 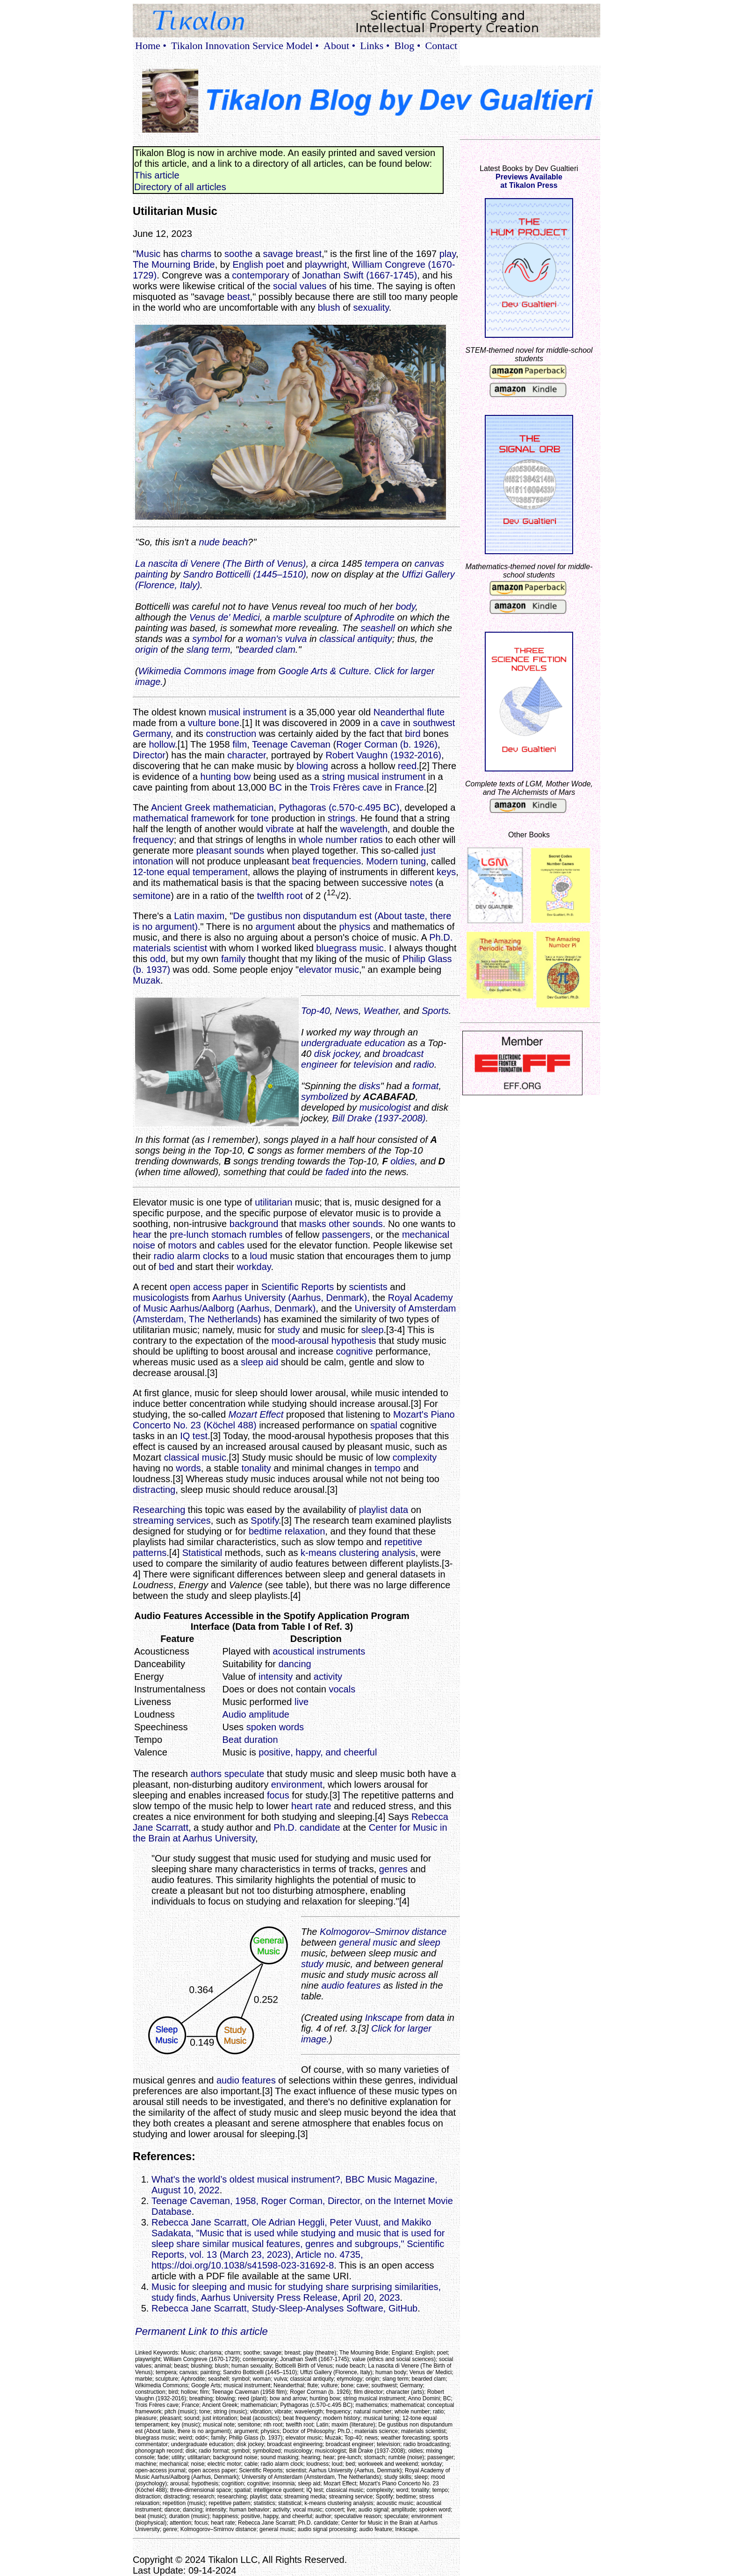 What do you see at coordinates (152, 733) in the screenshot?
I see `Germany` at bounding box center [152, 733].